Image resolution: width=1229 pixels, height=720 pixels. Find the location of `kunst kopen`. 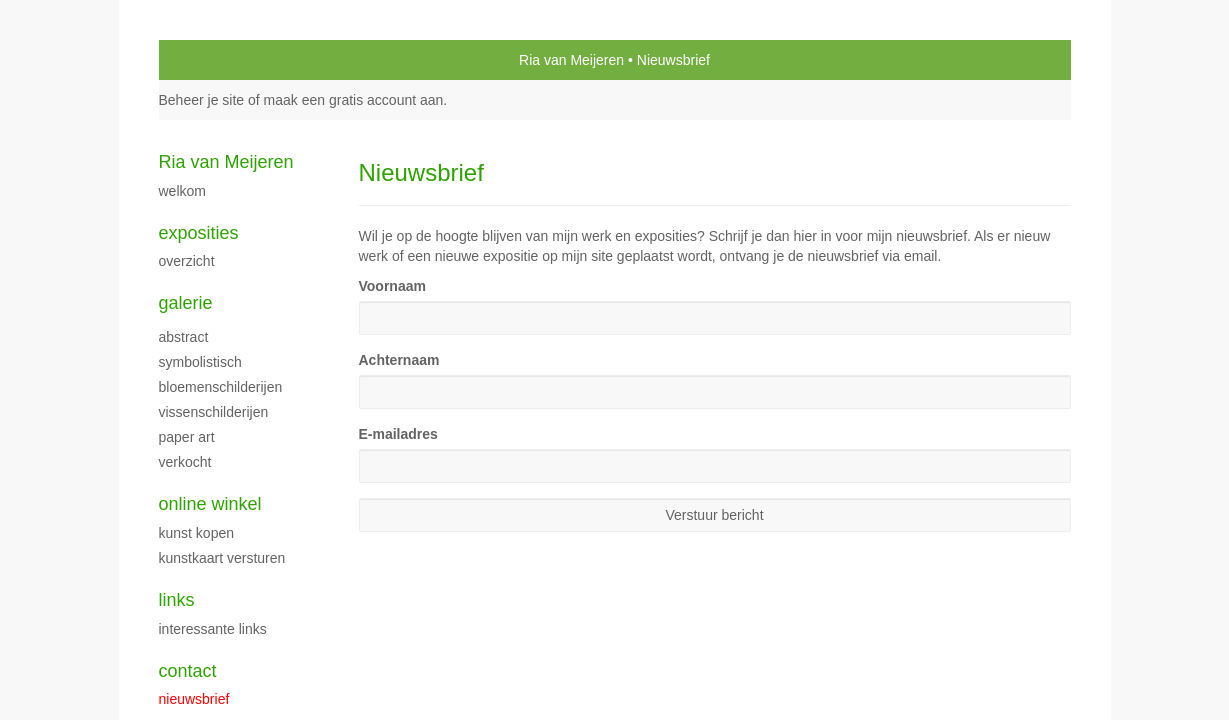

kunst kopen is located at coordinates (197, 533).